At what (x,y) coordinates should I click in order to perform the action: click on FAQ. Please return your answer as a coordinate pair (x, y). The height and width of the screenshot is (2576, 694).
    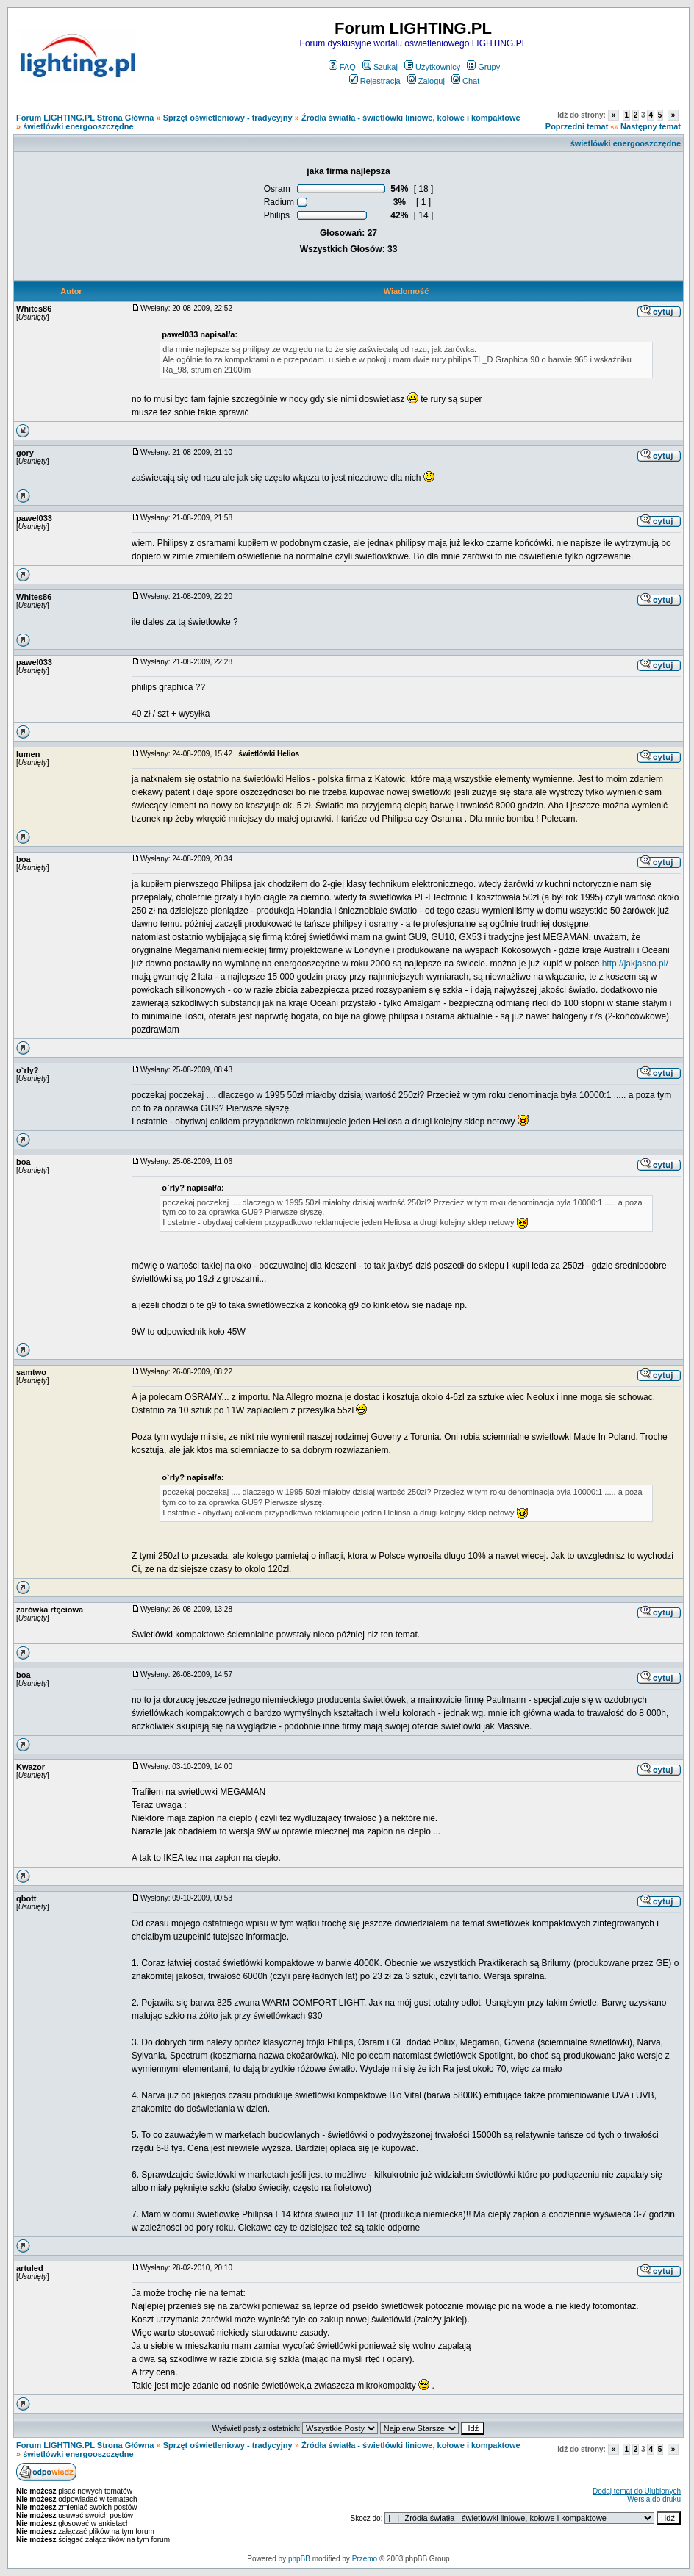
    Looking at the image, I should click on (342, 66).